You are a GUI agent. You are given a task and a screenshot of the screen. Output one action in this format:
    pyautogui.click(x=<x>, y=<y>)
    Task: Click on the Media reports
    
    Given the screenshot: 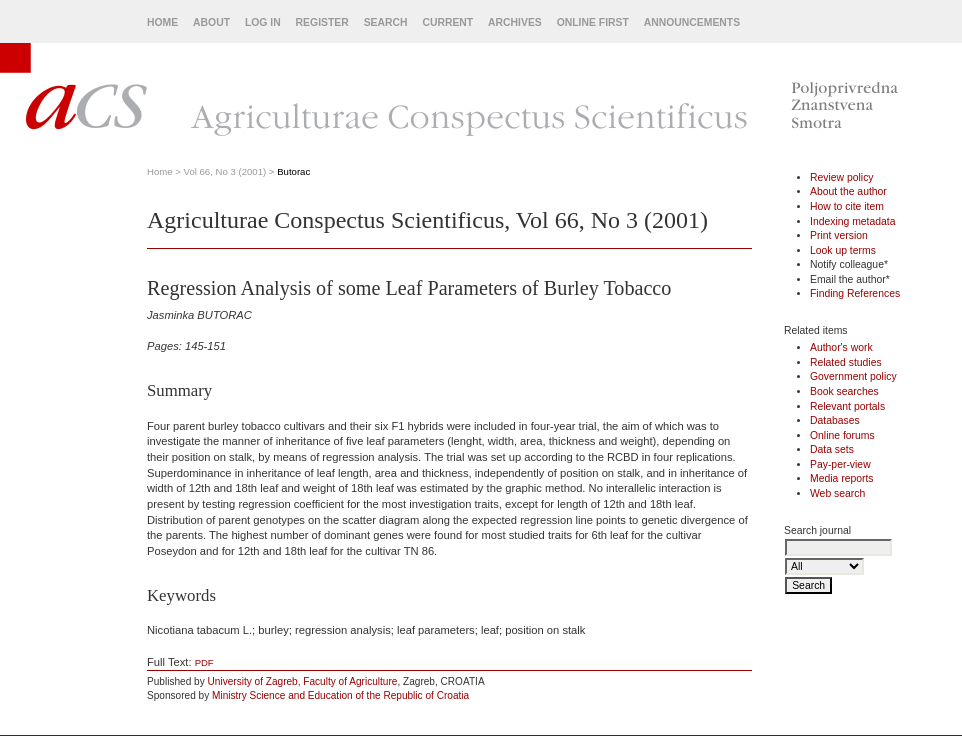 What is the action you would take?
    pyautogui.click(x=842, y=478)
    